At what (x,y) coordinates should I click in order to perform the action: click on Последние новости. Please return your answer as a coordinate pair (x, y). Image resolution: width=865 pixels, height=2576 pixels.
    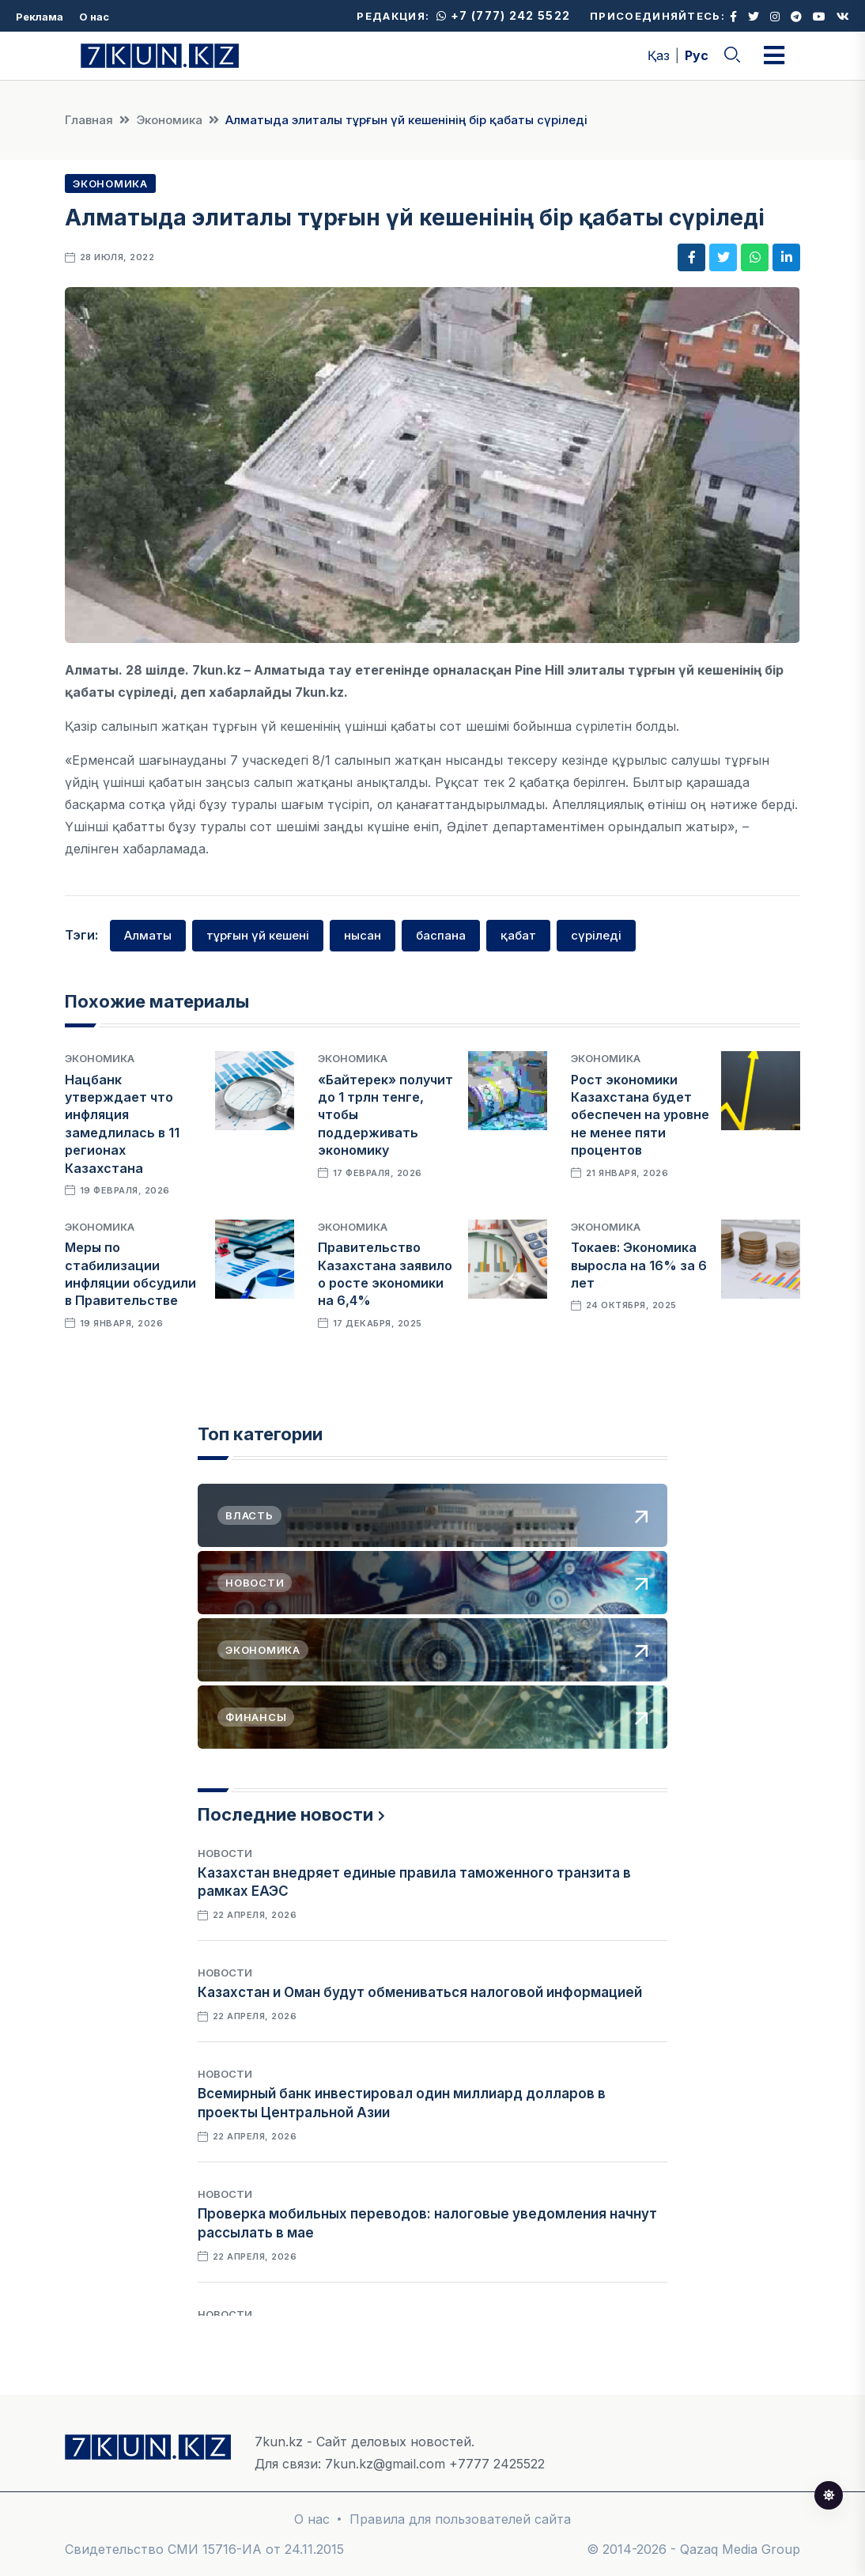
    Looking at the image, I should click on (285, 1814).